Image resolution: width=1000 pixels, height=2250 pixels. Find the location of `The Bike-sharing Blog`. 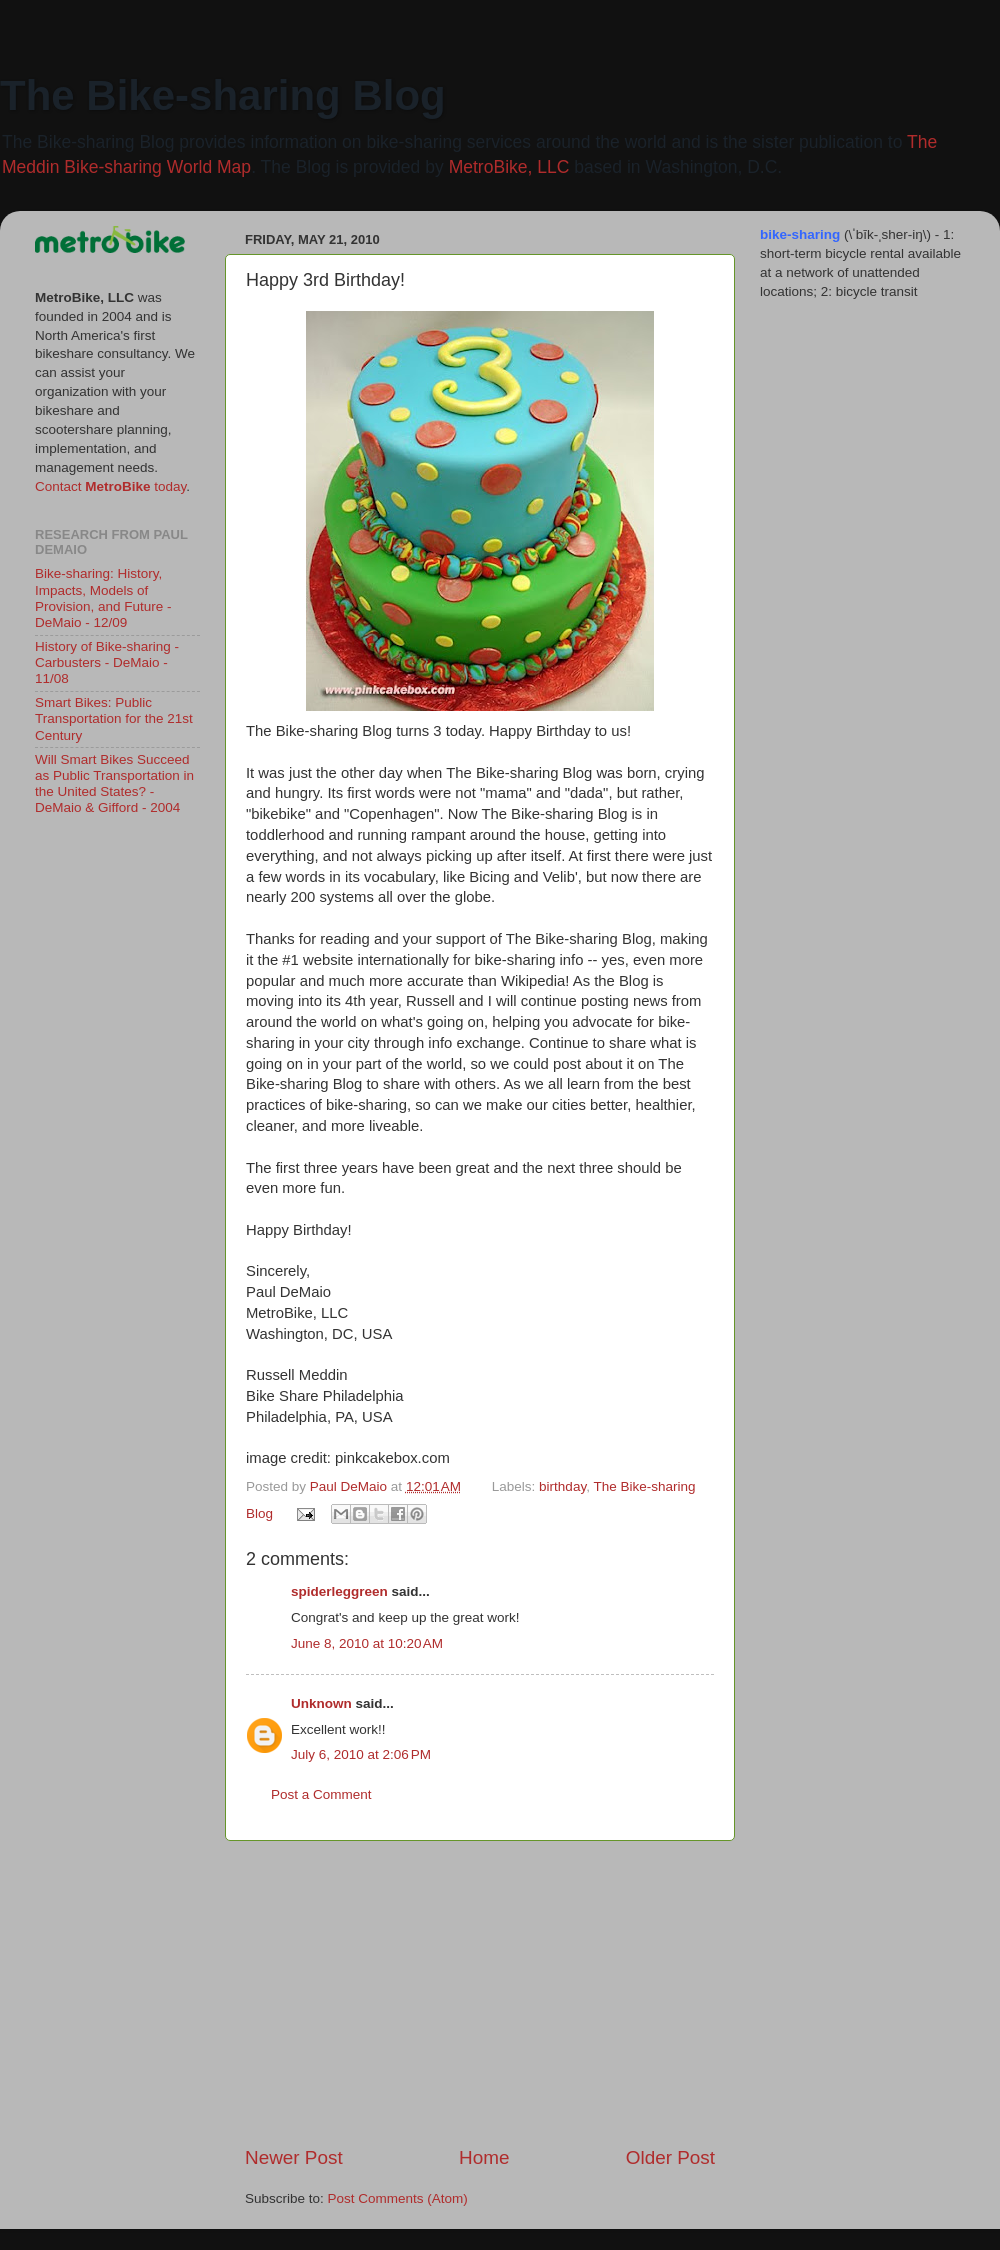

The Bike-sharing Blog is located at coordinates (223, 95).